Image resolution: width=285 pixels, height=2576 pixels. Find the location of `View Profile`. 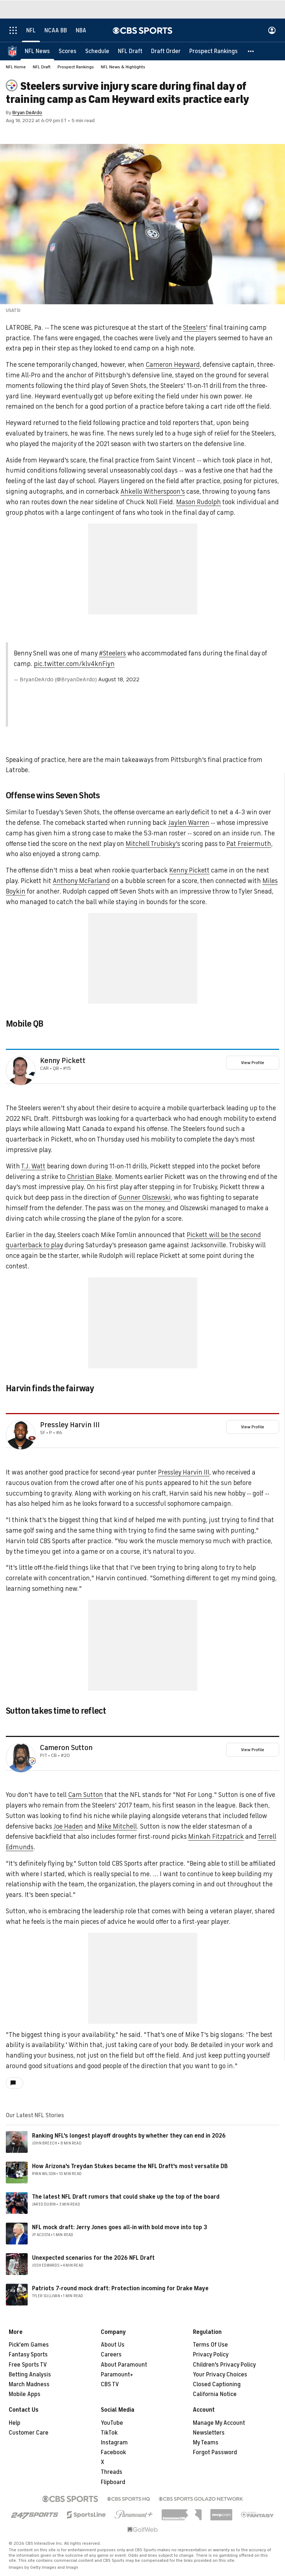

View Profile is located at coordinates (252, 1062).